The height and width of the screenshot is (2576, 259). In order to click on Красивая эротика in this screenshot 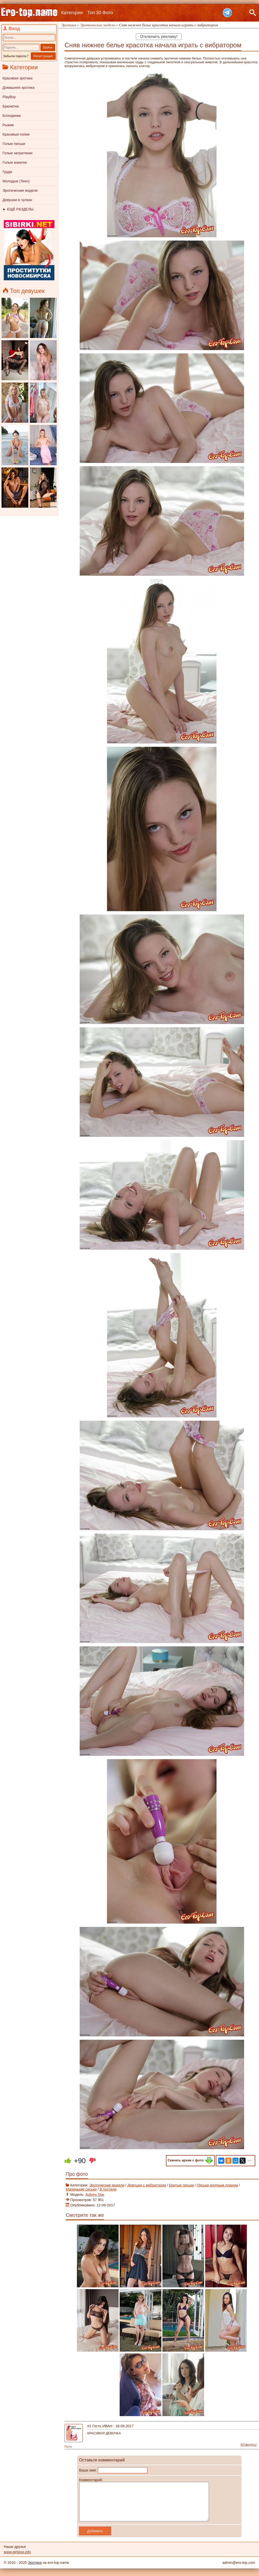, I will do `click(17, 78)`.